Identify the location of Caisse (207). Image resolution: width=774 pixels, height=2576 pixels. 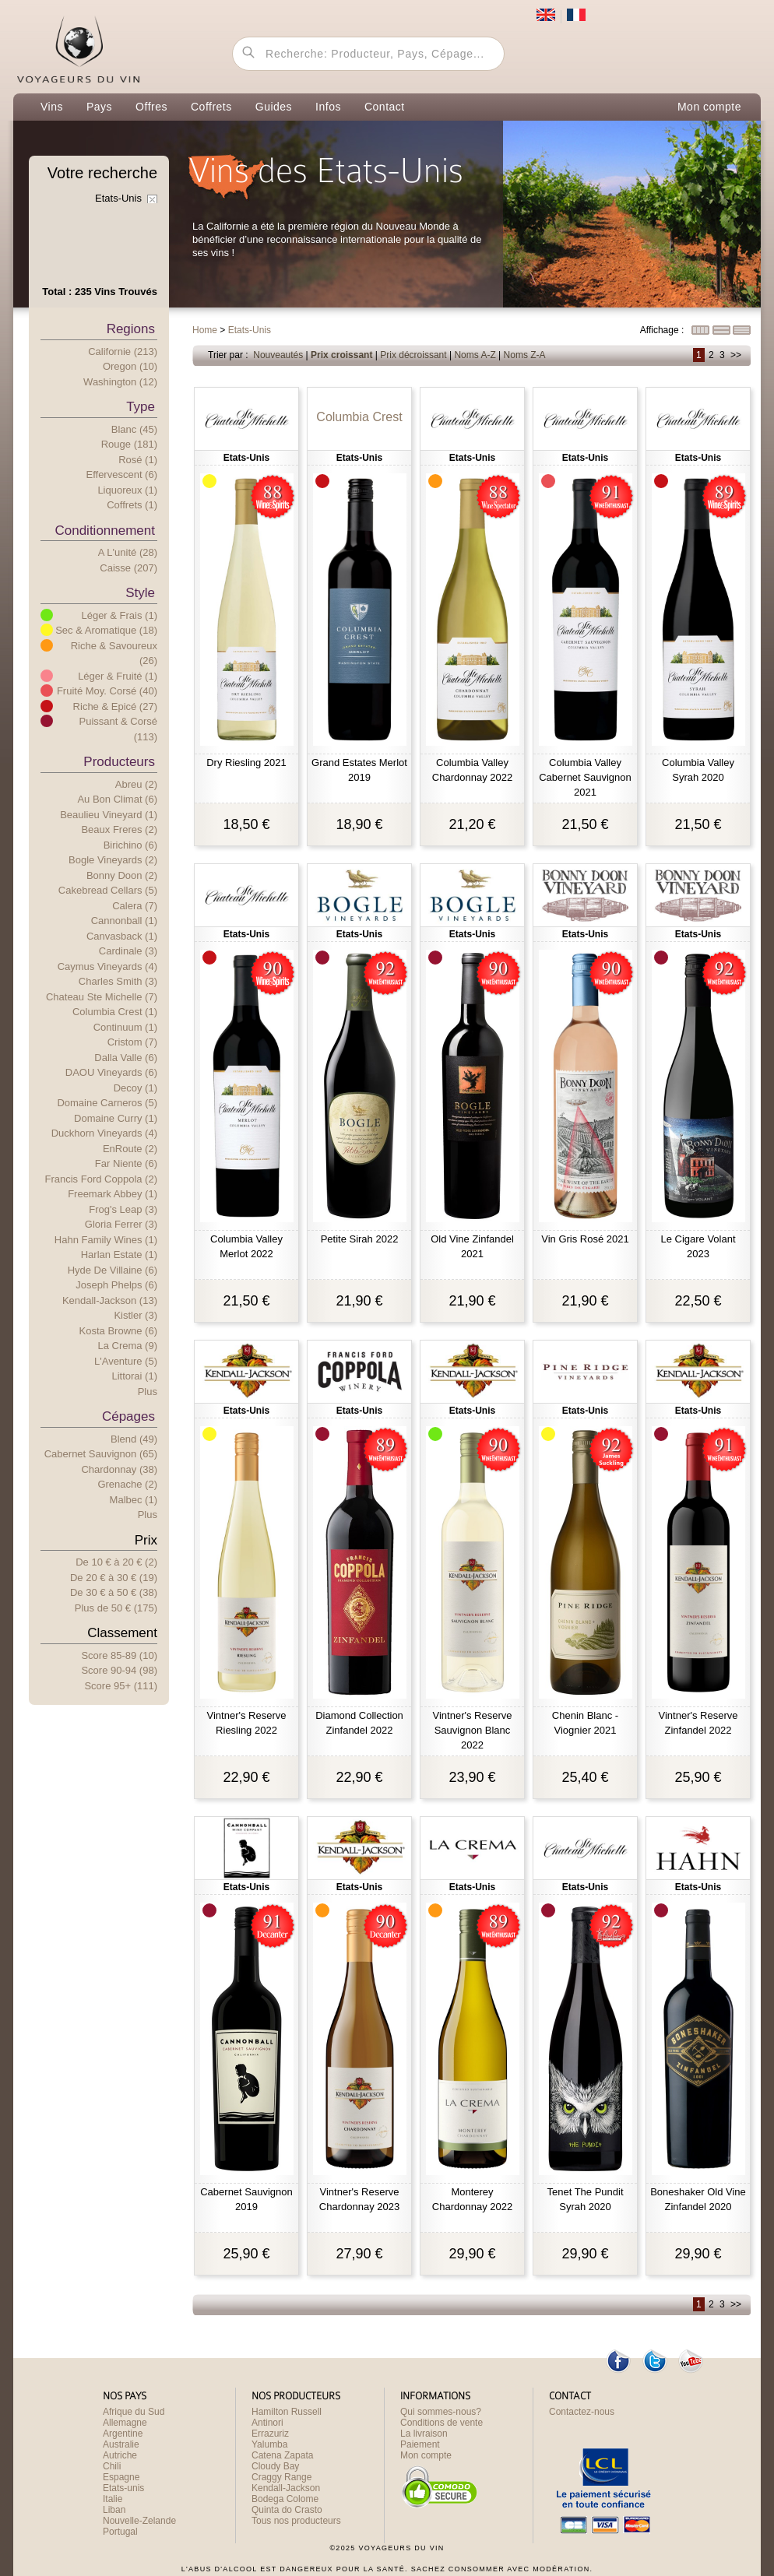
(128, 568).